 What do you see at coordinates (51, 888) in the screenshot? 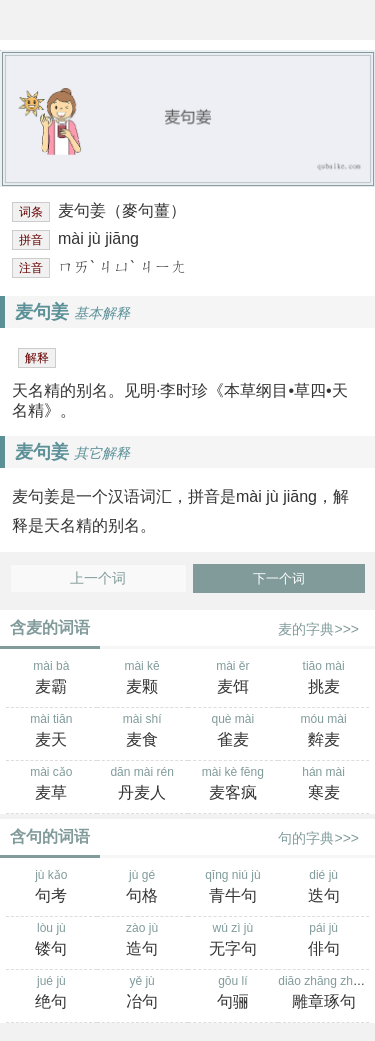
I see `jù kǎo` at bounding box center [51, 888].